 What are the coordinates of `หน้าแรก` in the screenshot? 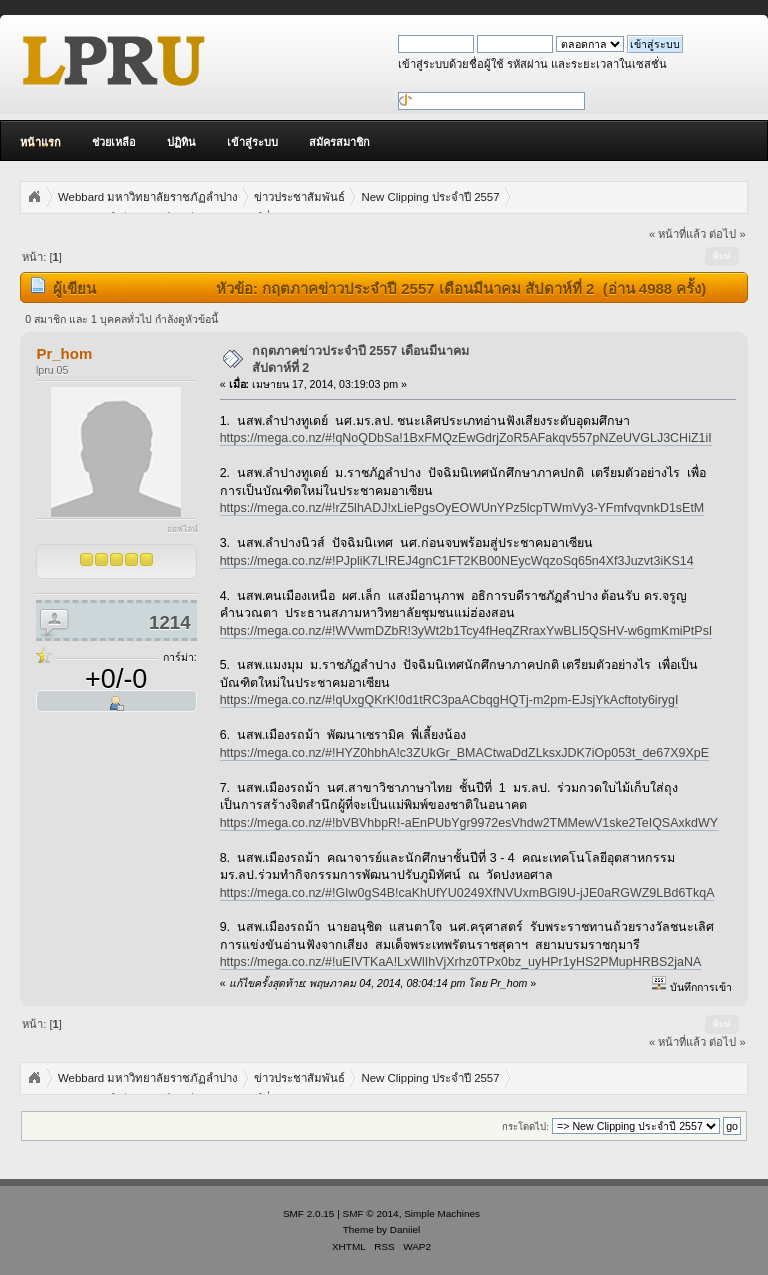 It's located at (40, 142).